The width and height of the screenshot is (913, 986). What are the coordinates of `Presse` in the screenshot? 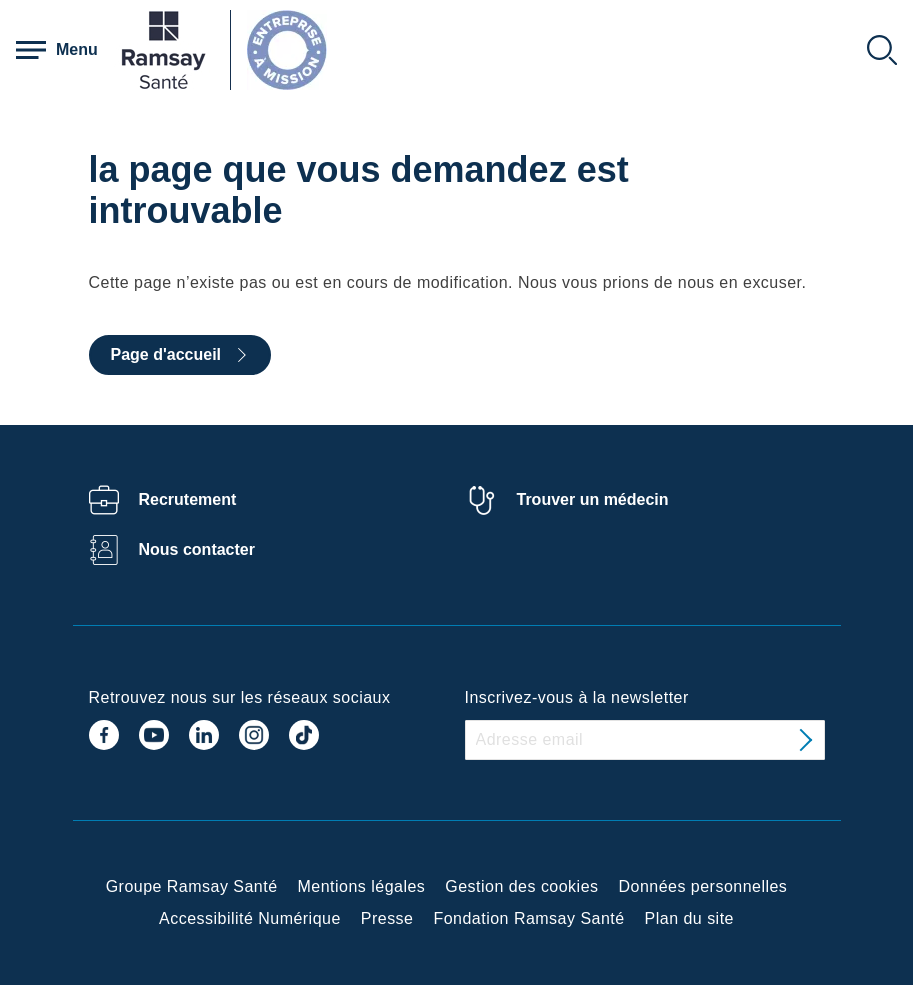 It's located at (387, 918).